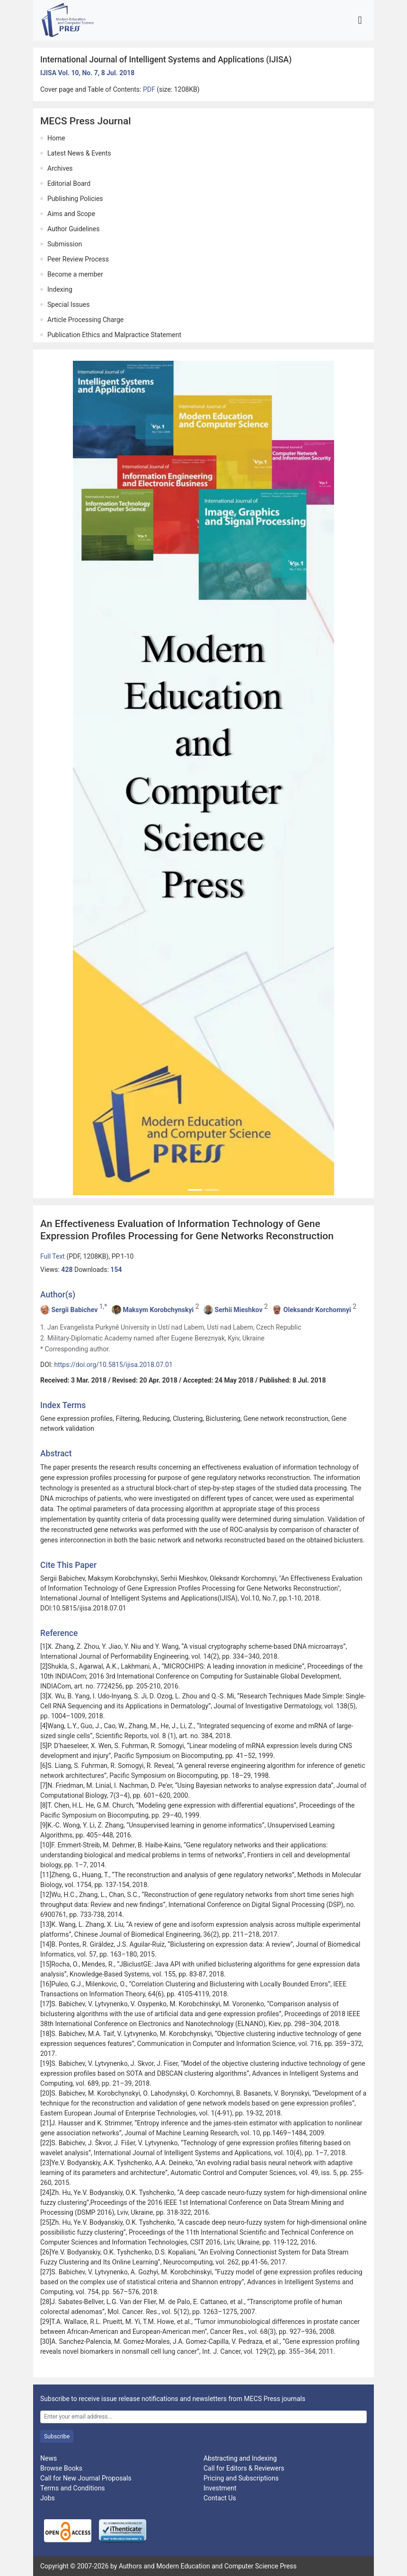 The image size is (407, 2576). Describe the element at coordinates (60, 168) in the screenshot. I see `Archives` at that location.